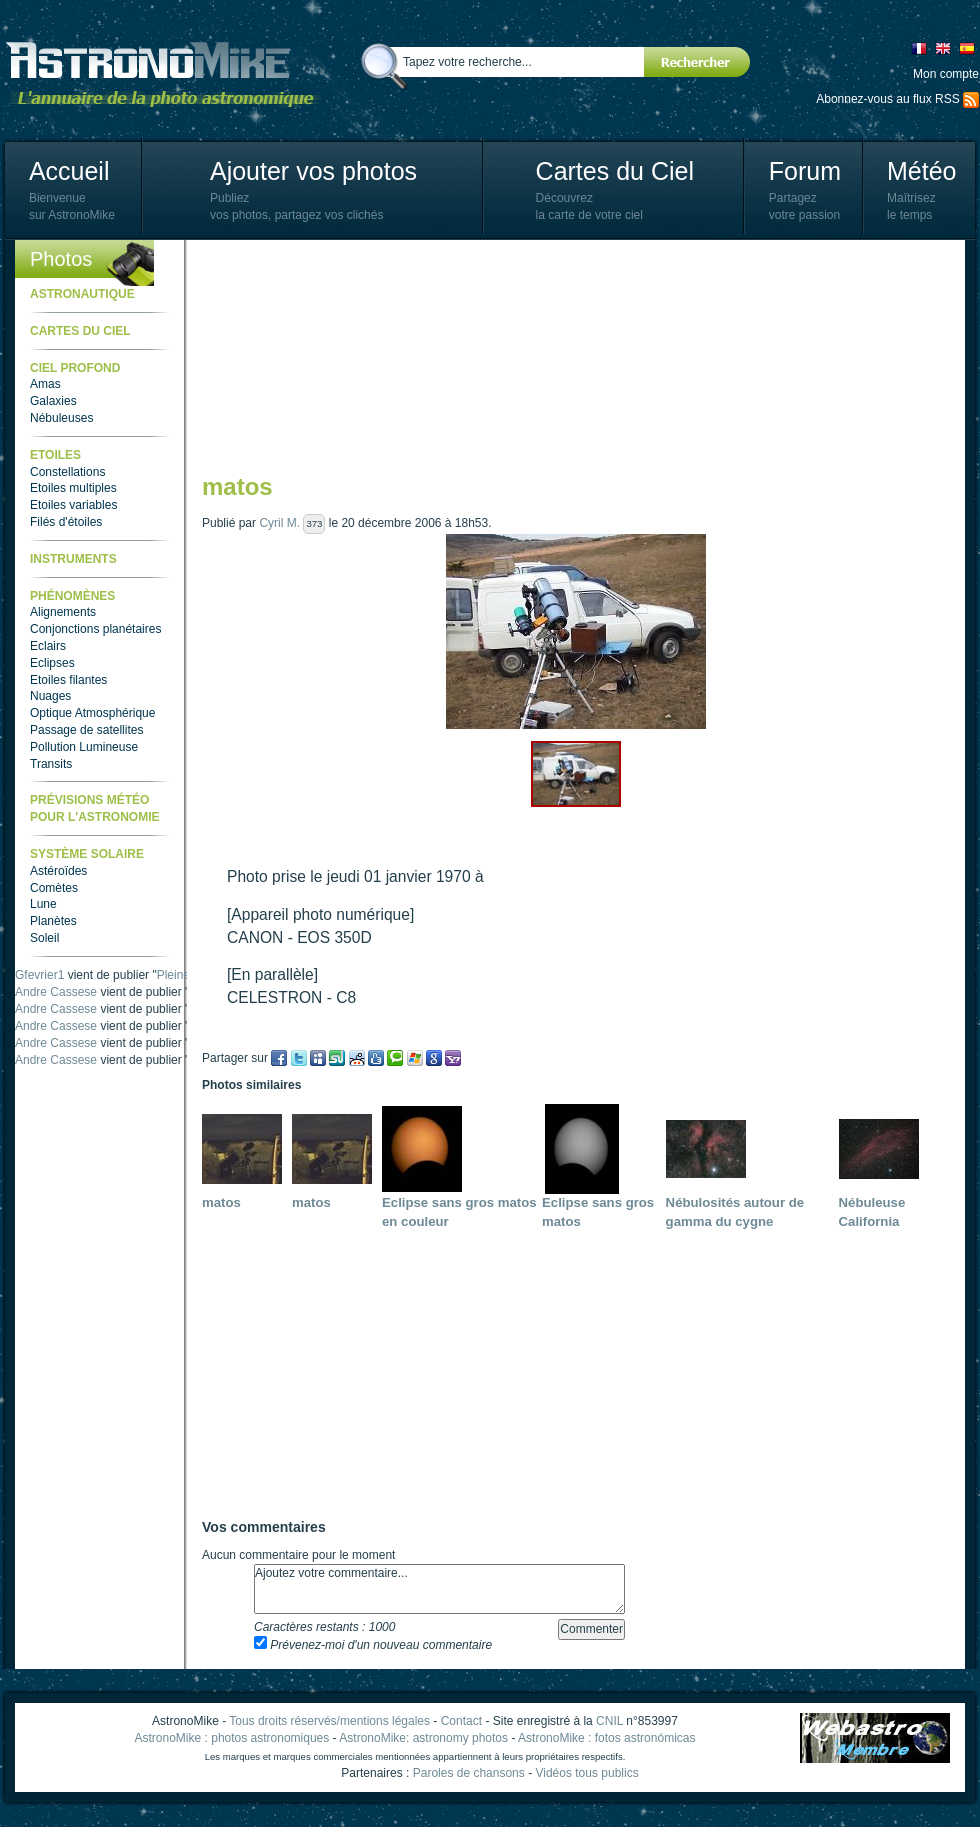  I want to click on Gfevrier1, so click(39, 975).